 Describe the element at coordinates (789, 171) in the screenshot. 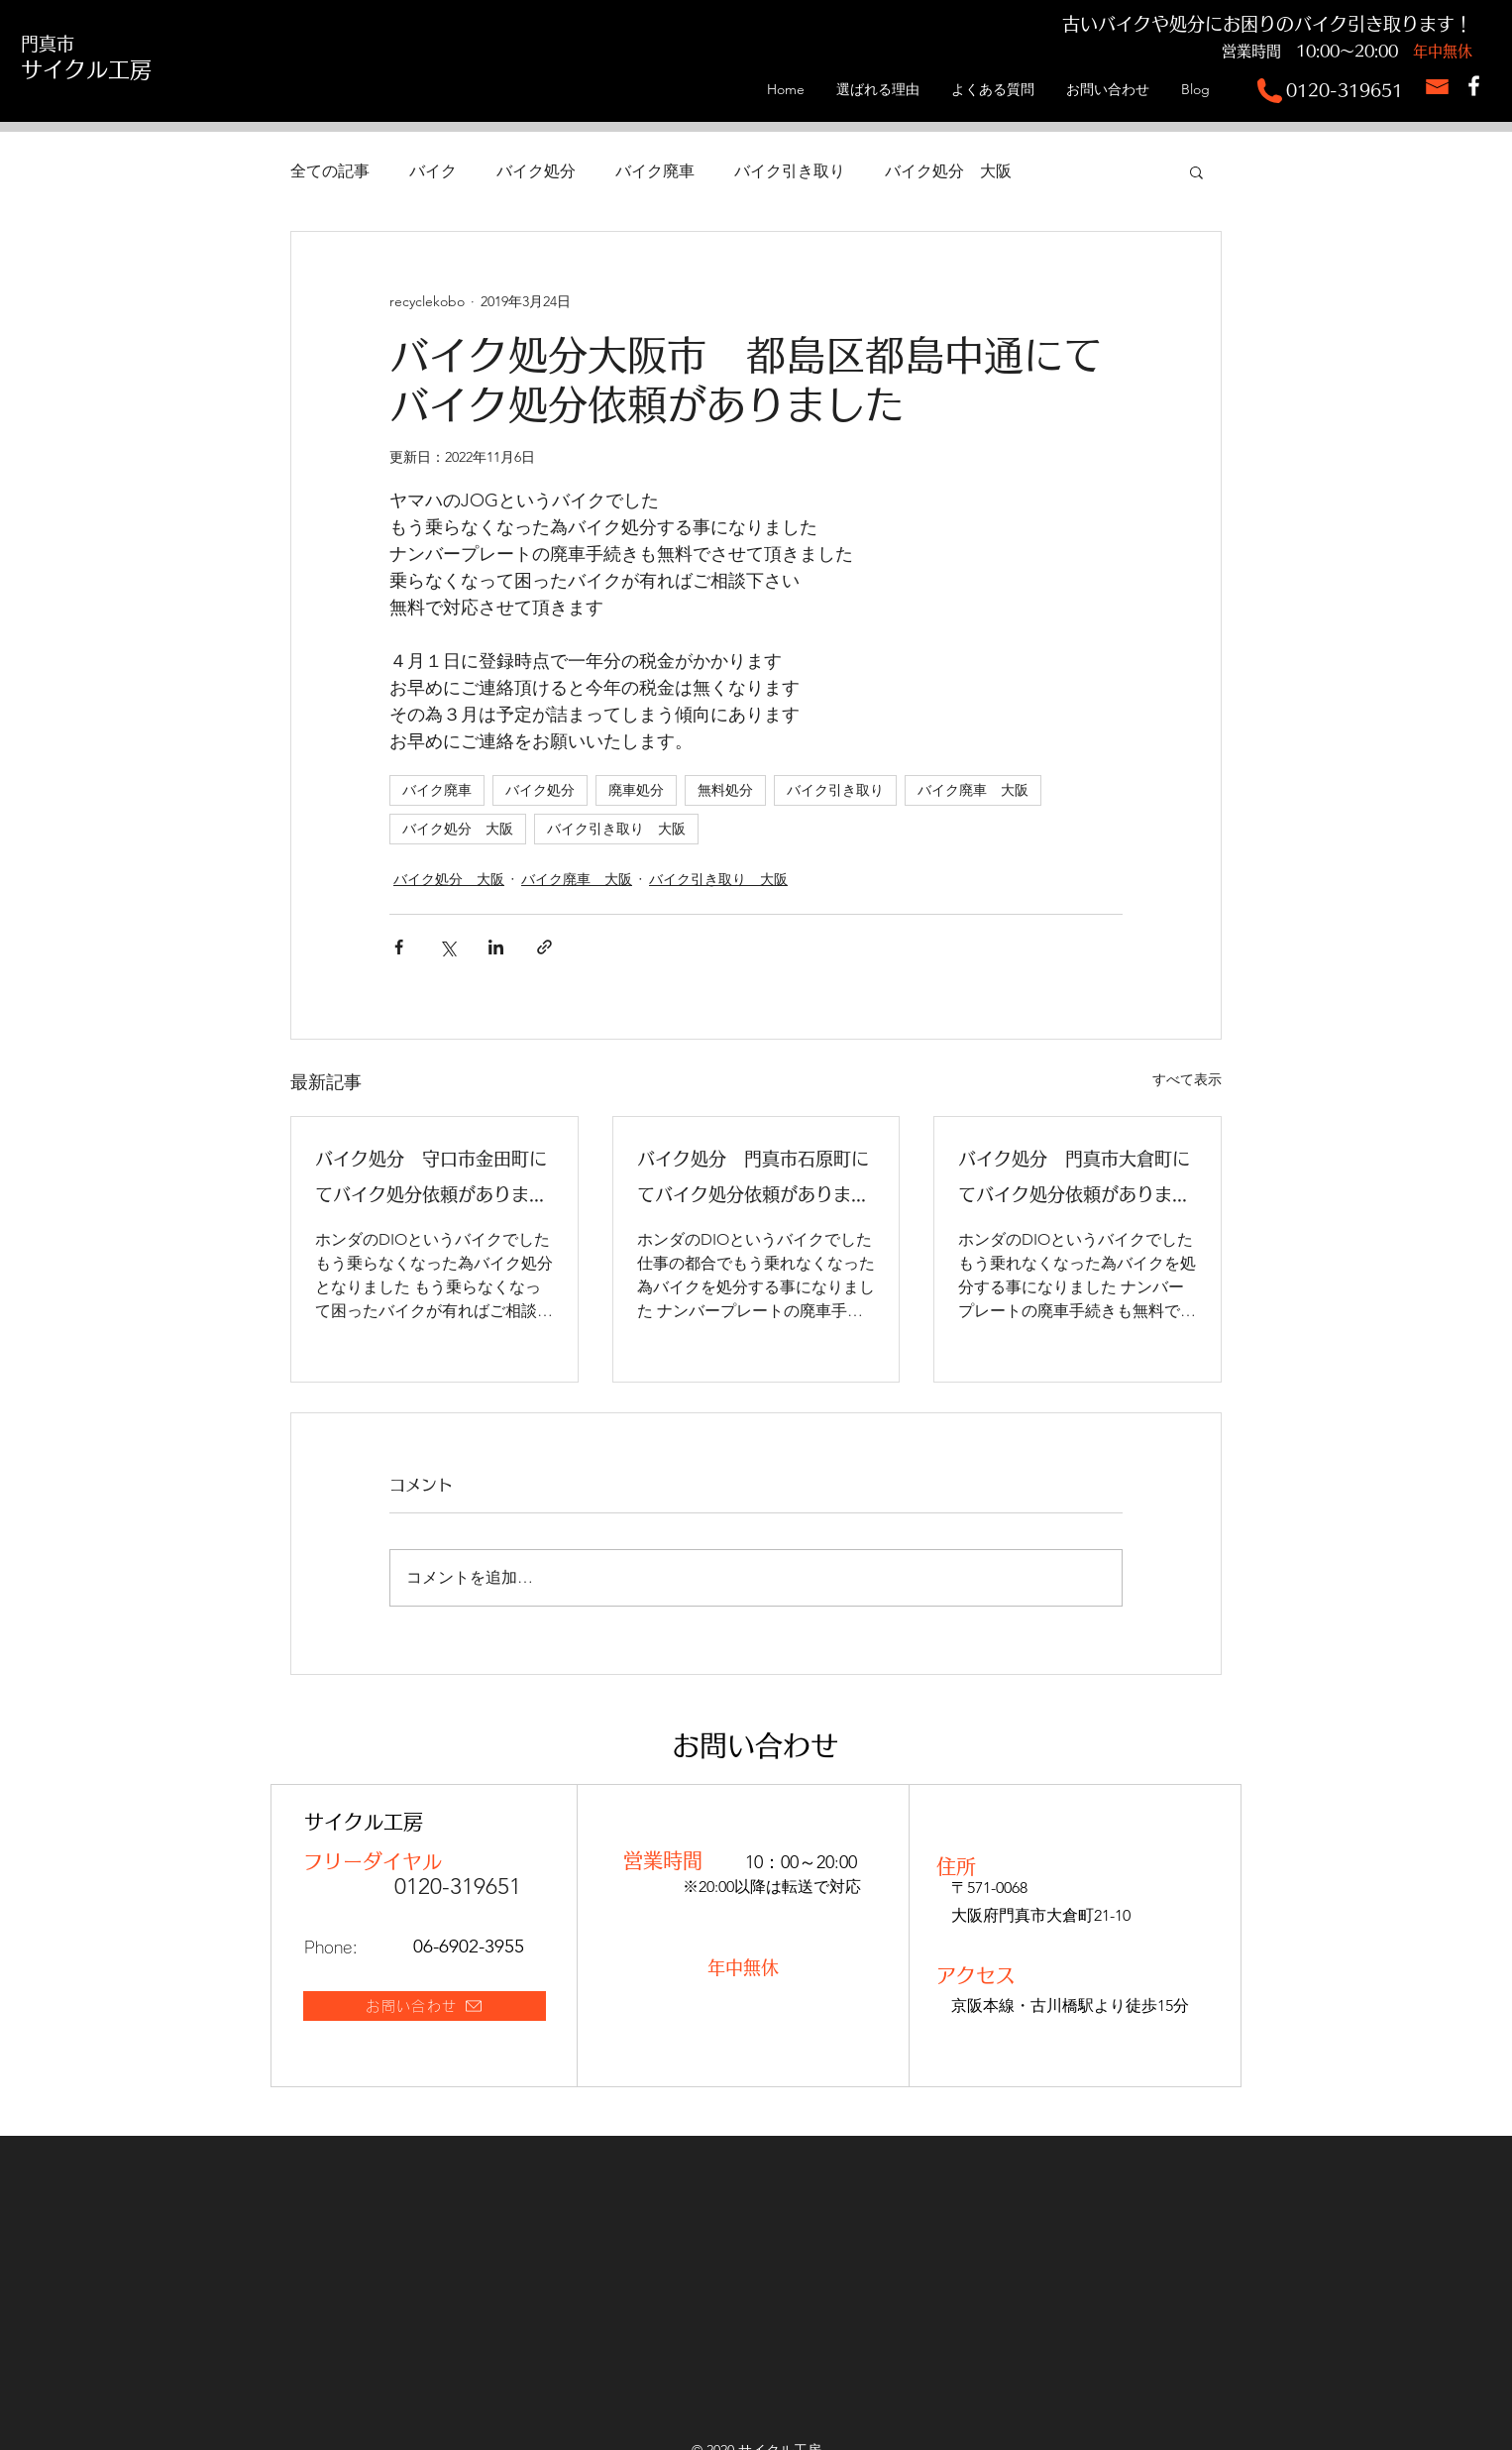

I see `バイク引き取り` at that location.